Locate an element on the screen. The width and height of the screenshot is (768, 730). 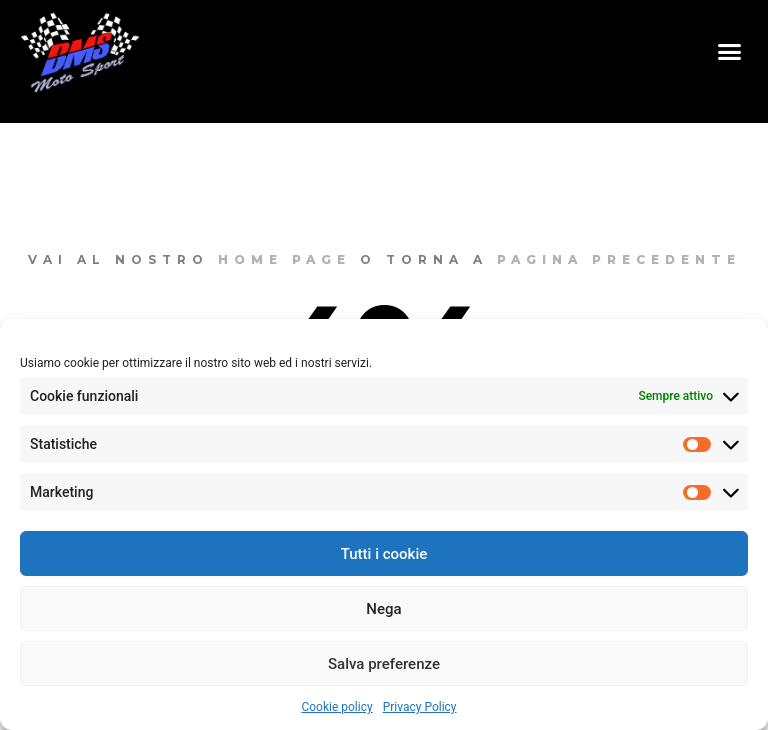
Salva preferenze is located at coordinates (384, 664).